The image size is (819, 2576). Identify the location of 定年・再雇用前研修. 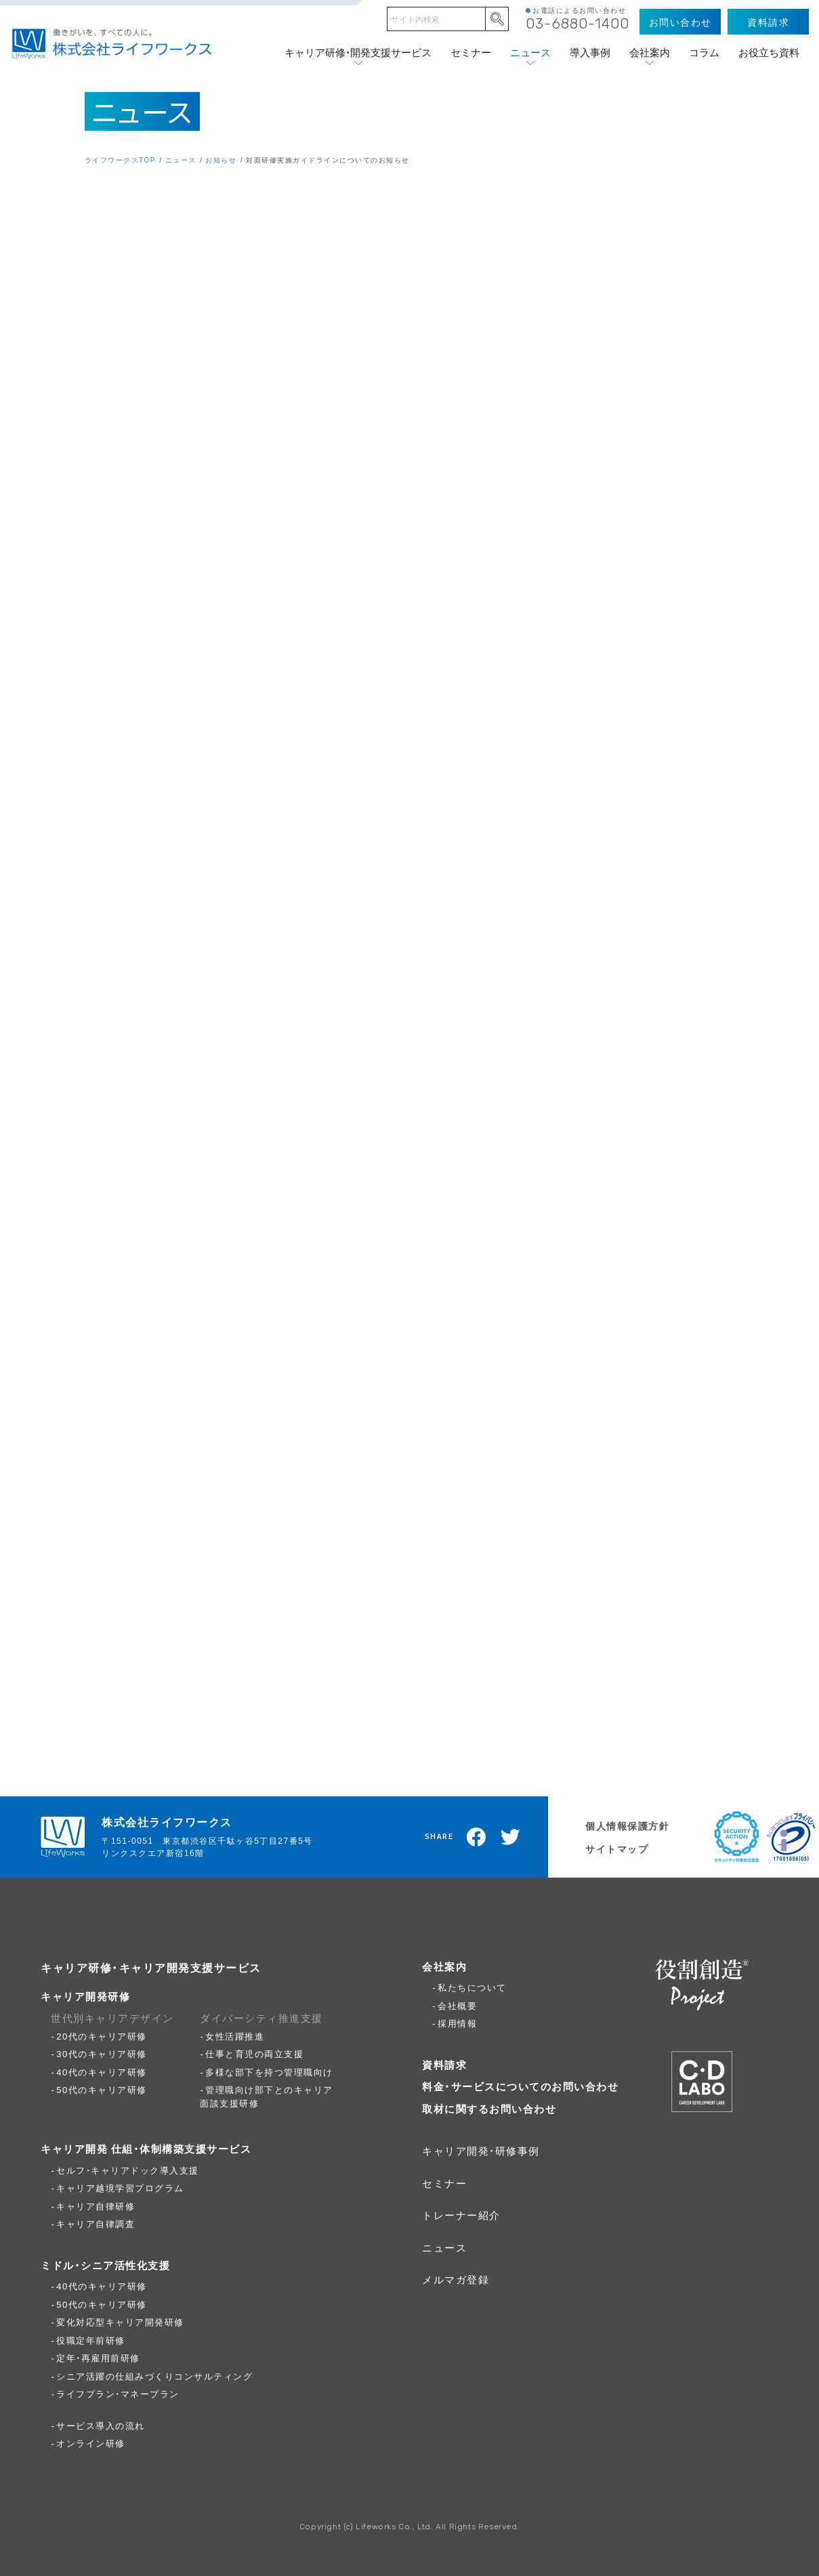
(98, 2357).